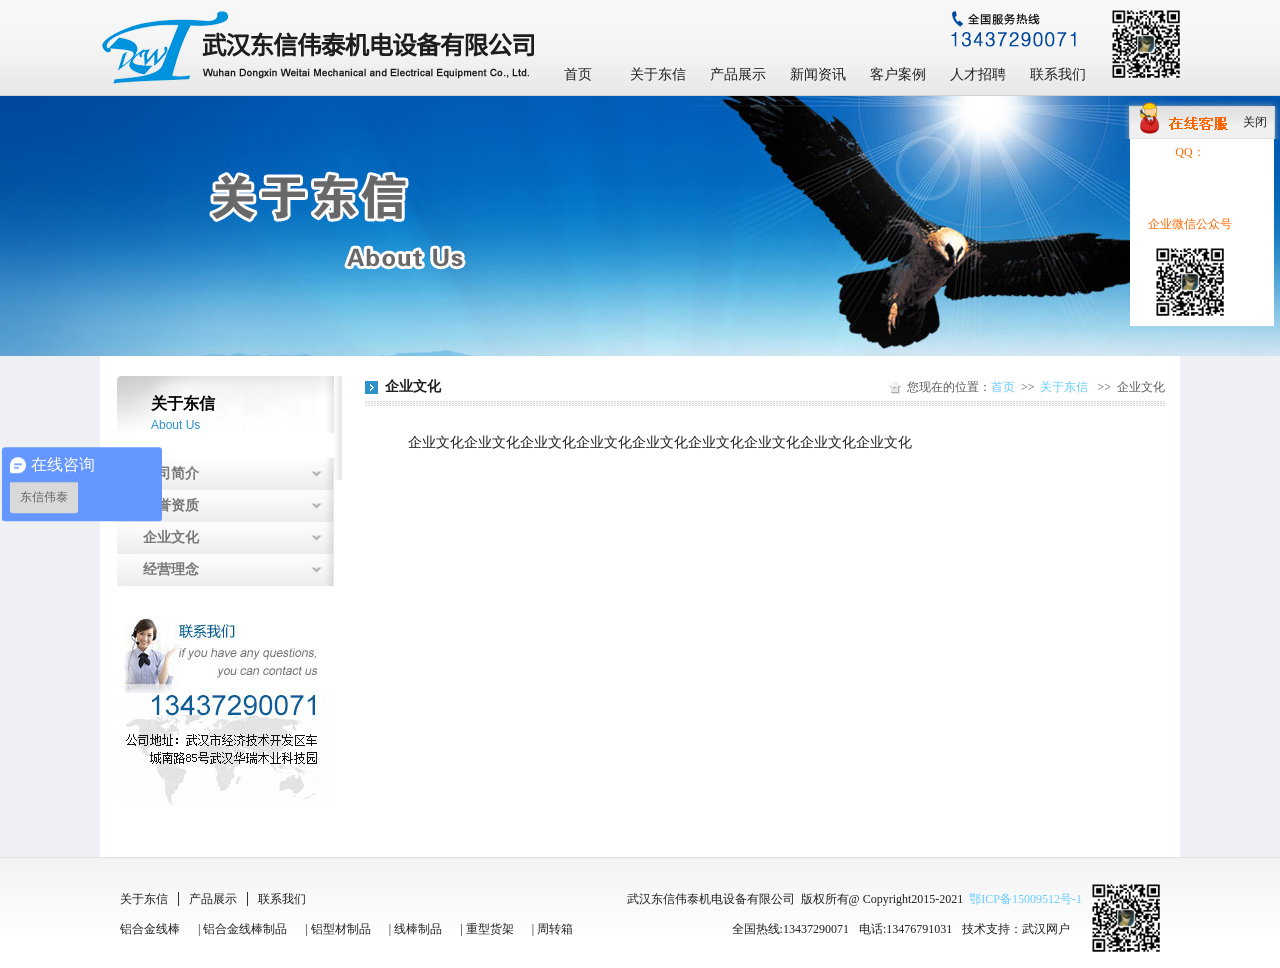 This screenshot has height=968, width=1280. I want to click on 客户案例, so click(898, 74).